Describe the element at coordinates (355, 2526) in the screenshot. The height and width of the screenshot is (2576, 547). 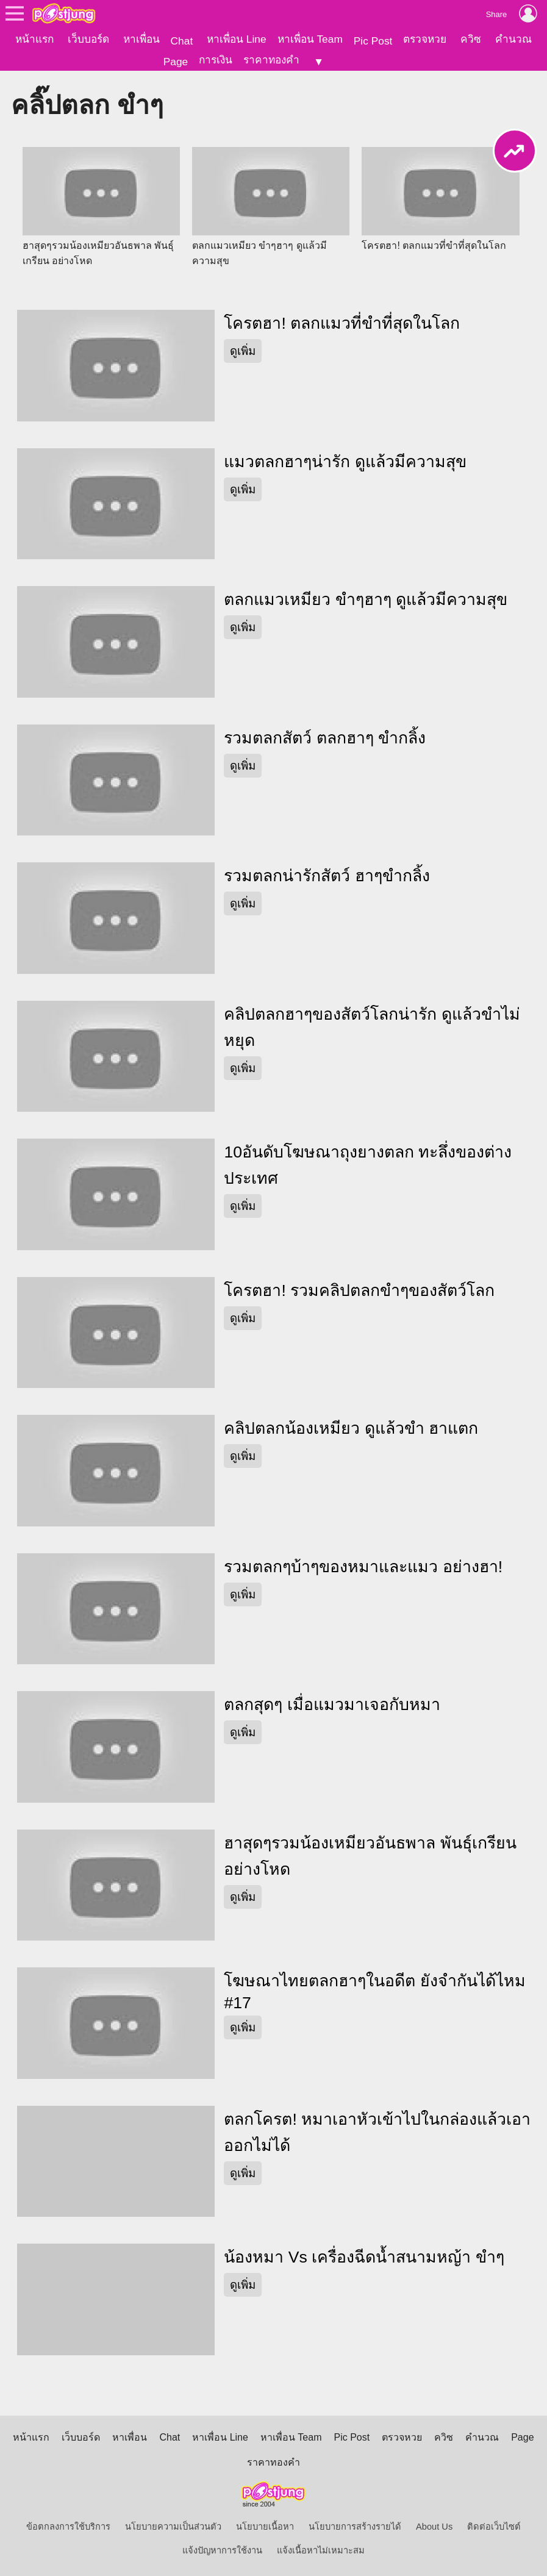
I see `นโยบายการสร้างรายได้` at that location.